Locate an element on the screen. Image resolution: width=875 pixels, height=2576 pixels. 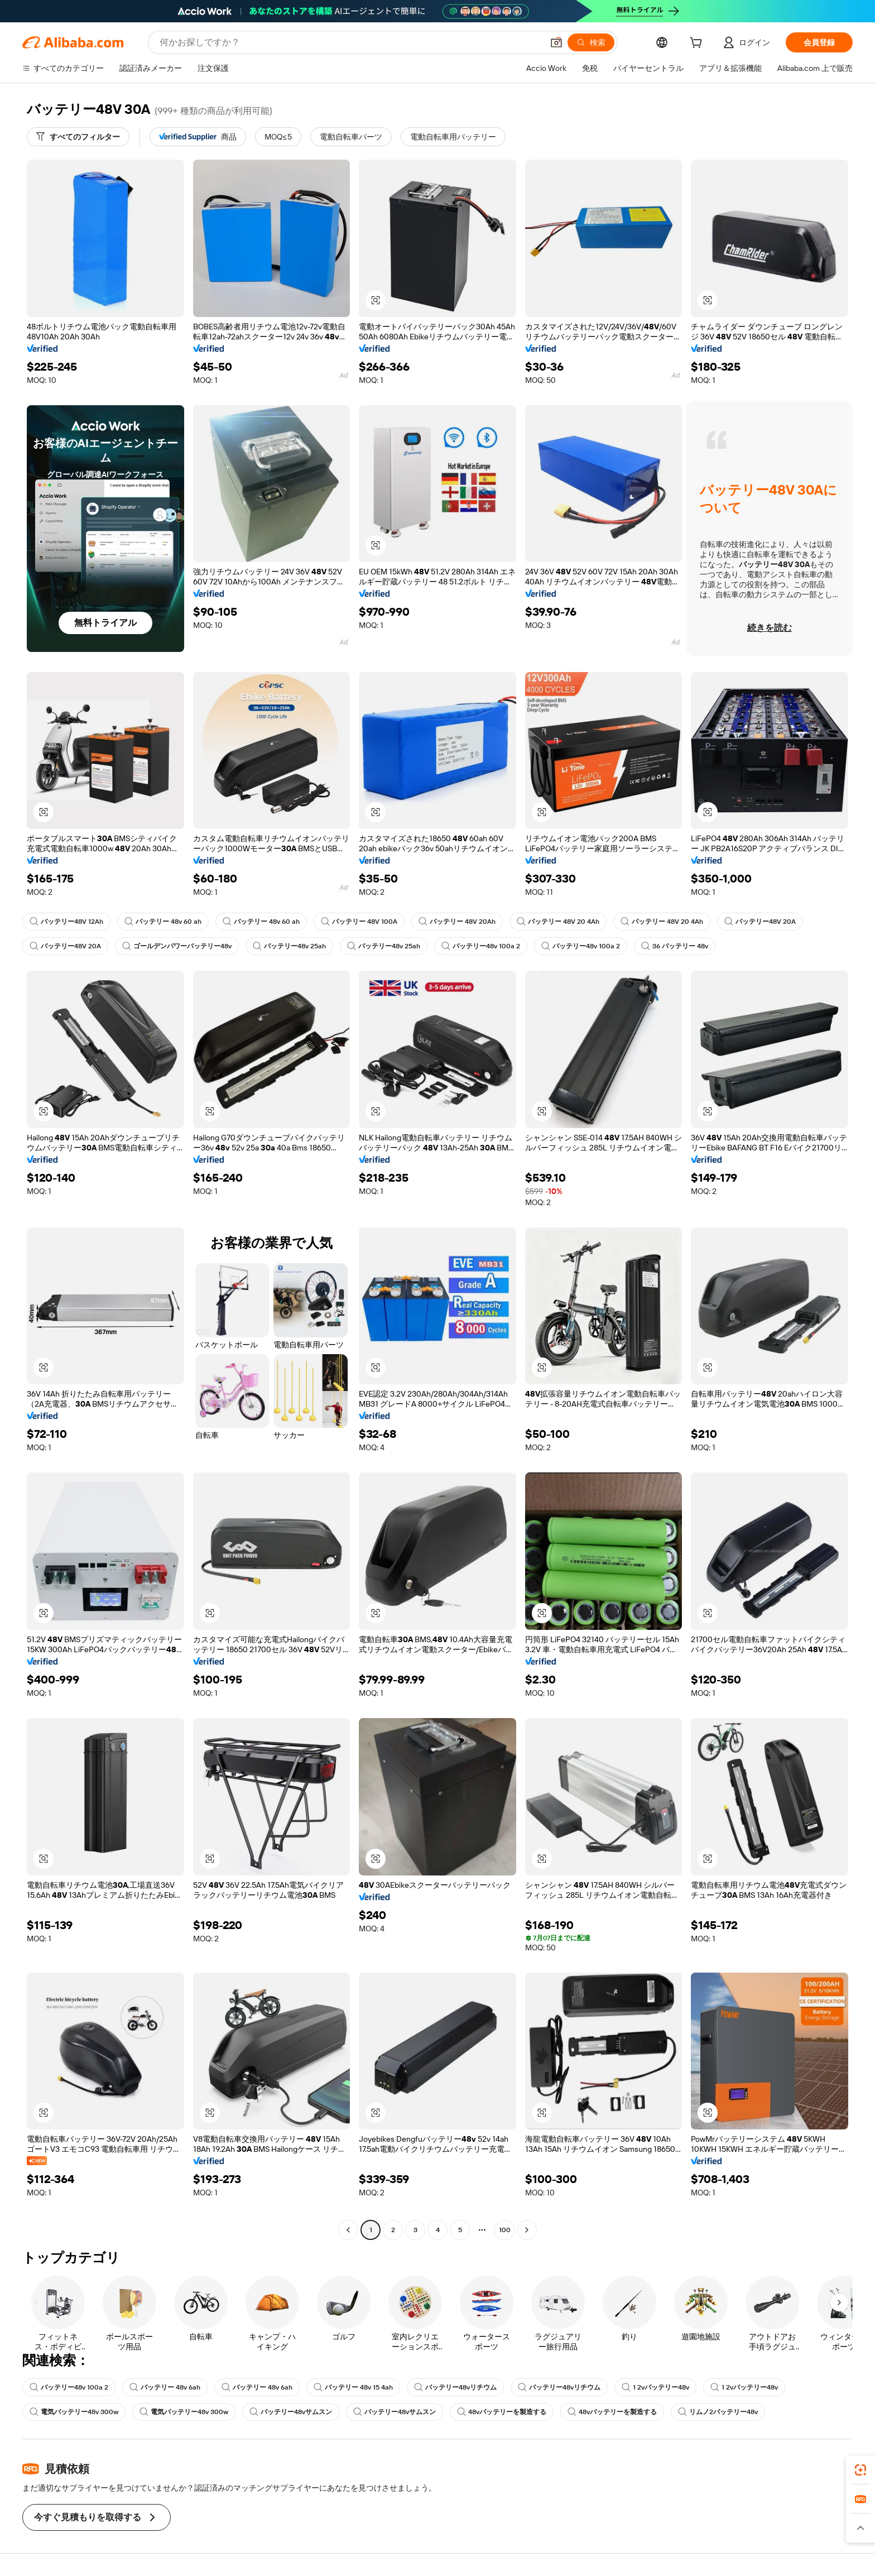
電気バッテリー48v 300w is located at coordinates (74, 2411).